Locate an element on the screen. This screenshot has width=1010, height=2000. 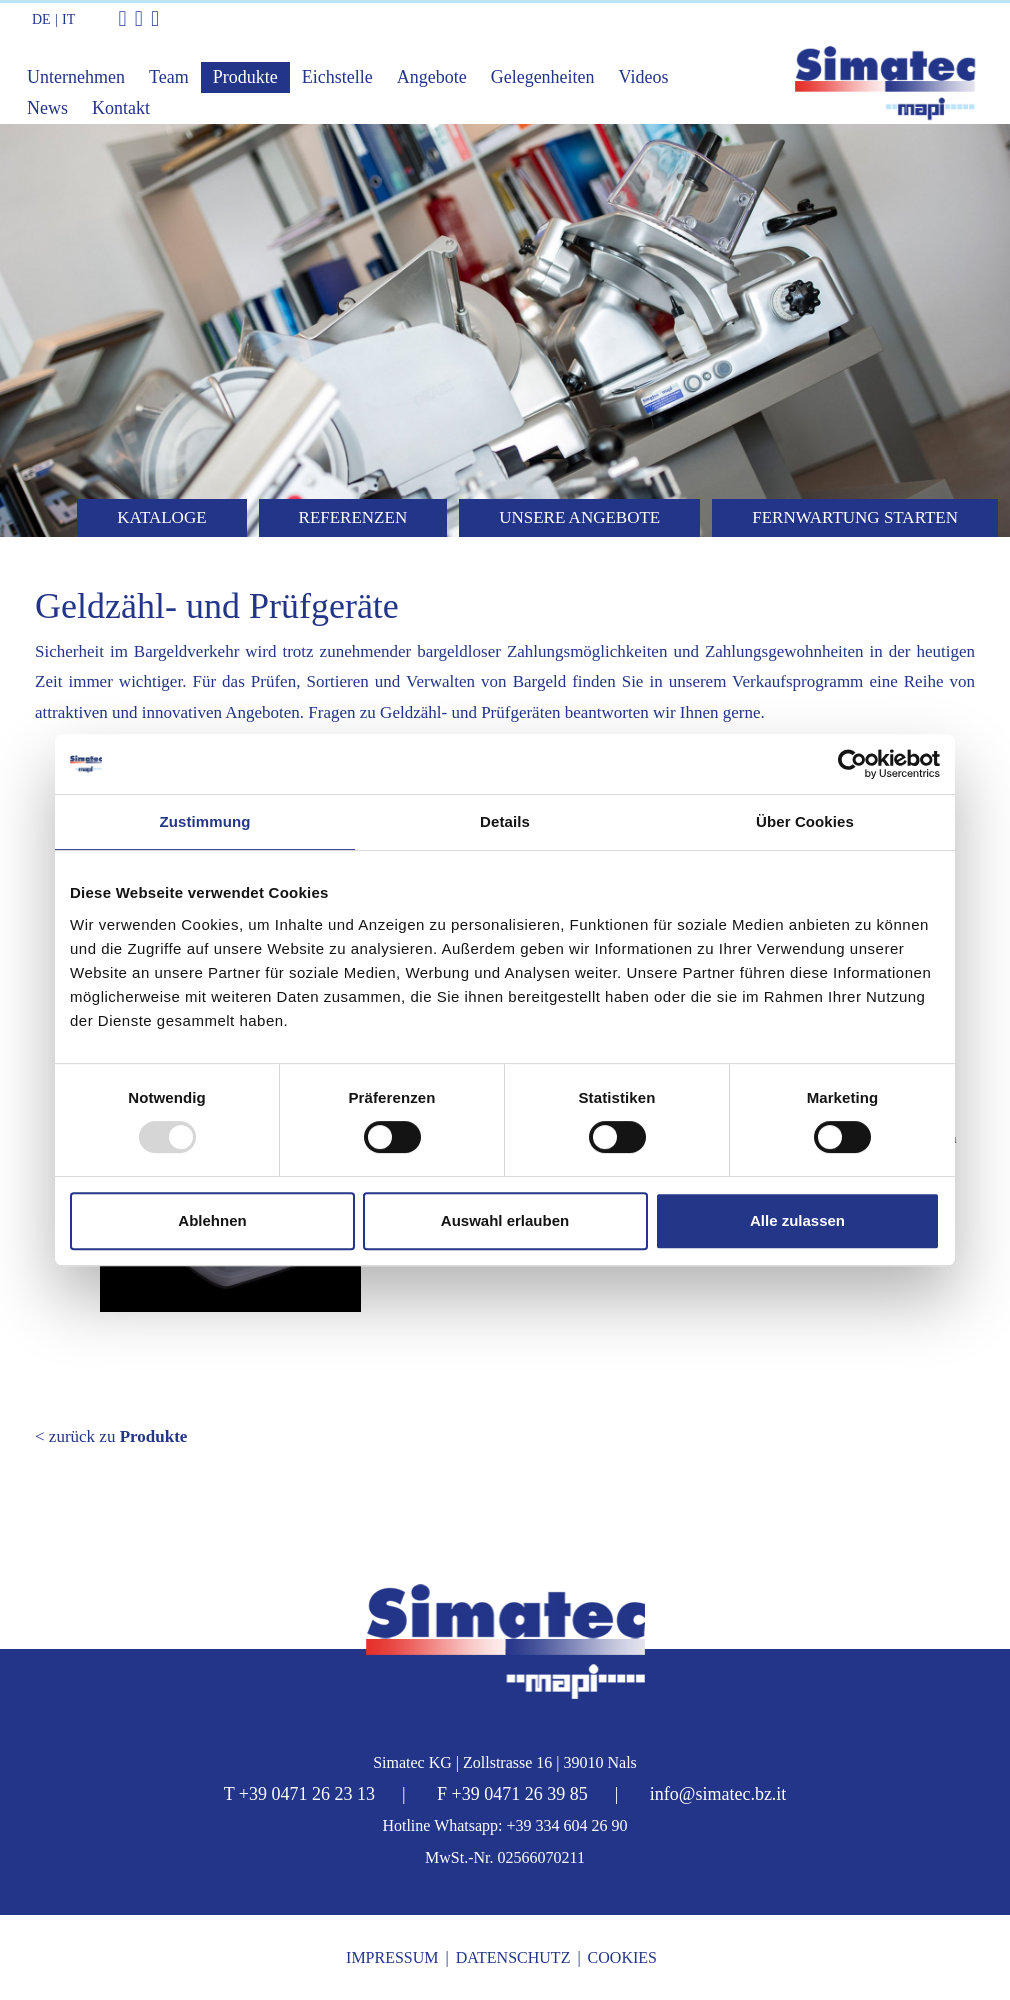
[Usercentrics Cookiebot - öffnet in einem neuen Fenster] is located at coordinates (852, 764).